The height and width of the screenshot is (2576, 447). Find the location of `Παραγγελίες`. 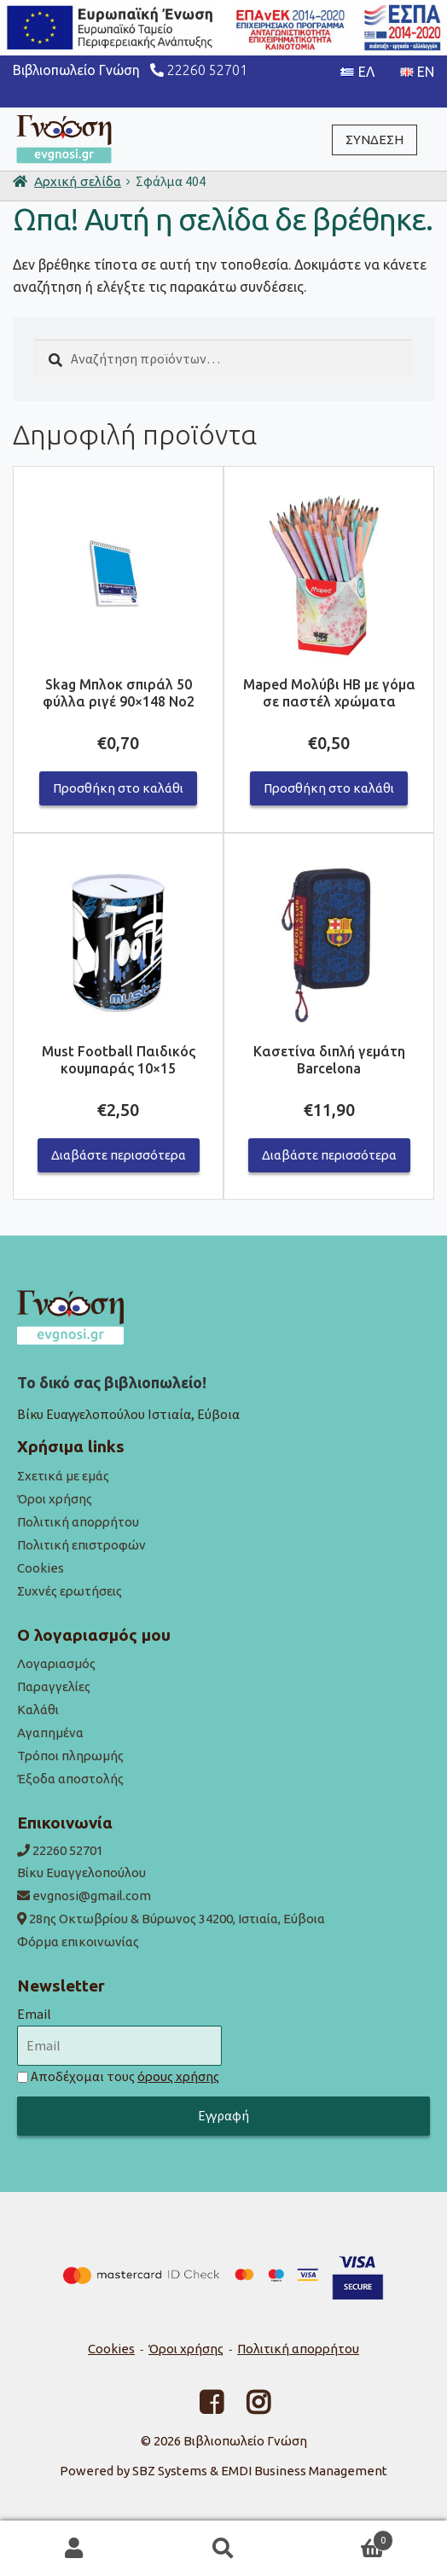

Παραγγελίες is located at coordinates (53, 1686).